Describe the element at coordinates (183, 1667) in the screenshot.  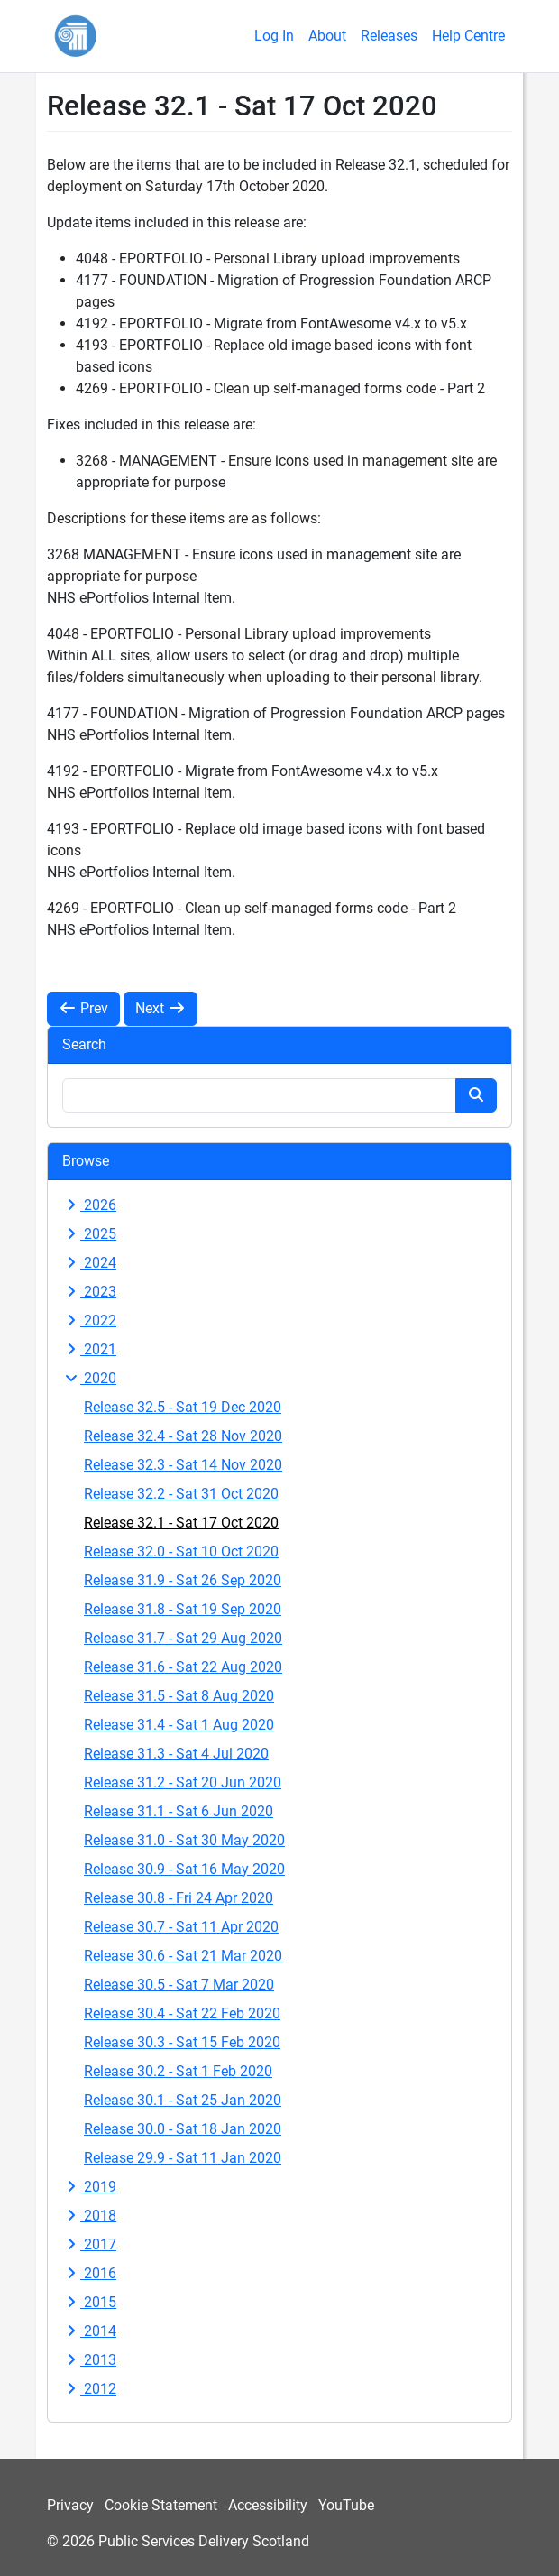
I see `Release 31.6 - Sat 22 Aug 2020` at that location.